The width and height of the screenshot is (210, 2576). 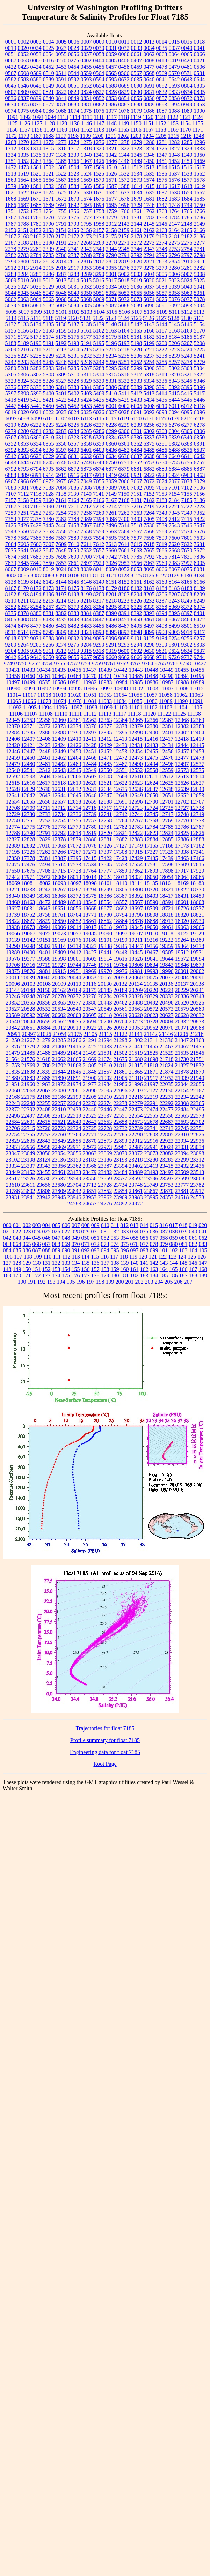 I want to click on 1578, so click(x=199, y=180).